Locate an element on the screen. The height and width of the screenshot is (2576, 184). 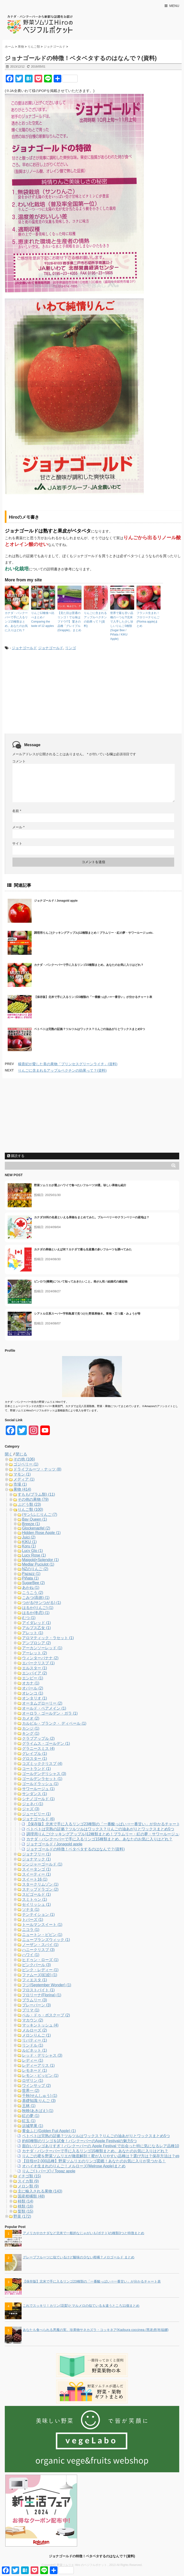
ノーザン・スパイ (1) is located at coordinates (40, 1945).